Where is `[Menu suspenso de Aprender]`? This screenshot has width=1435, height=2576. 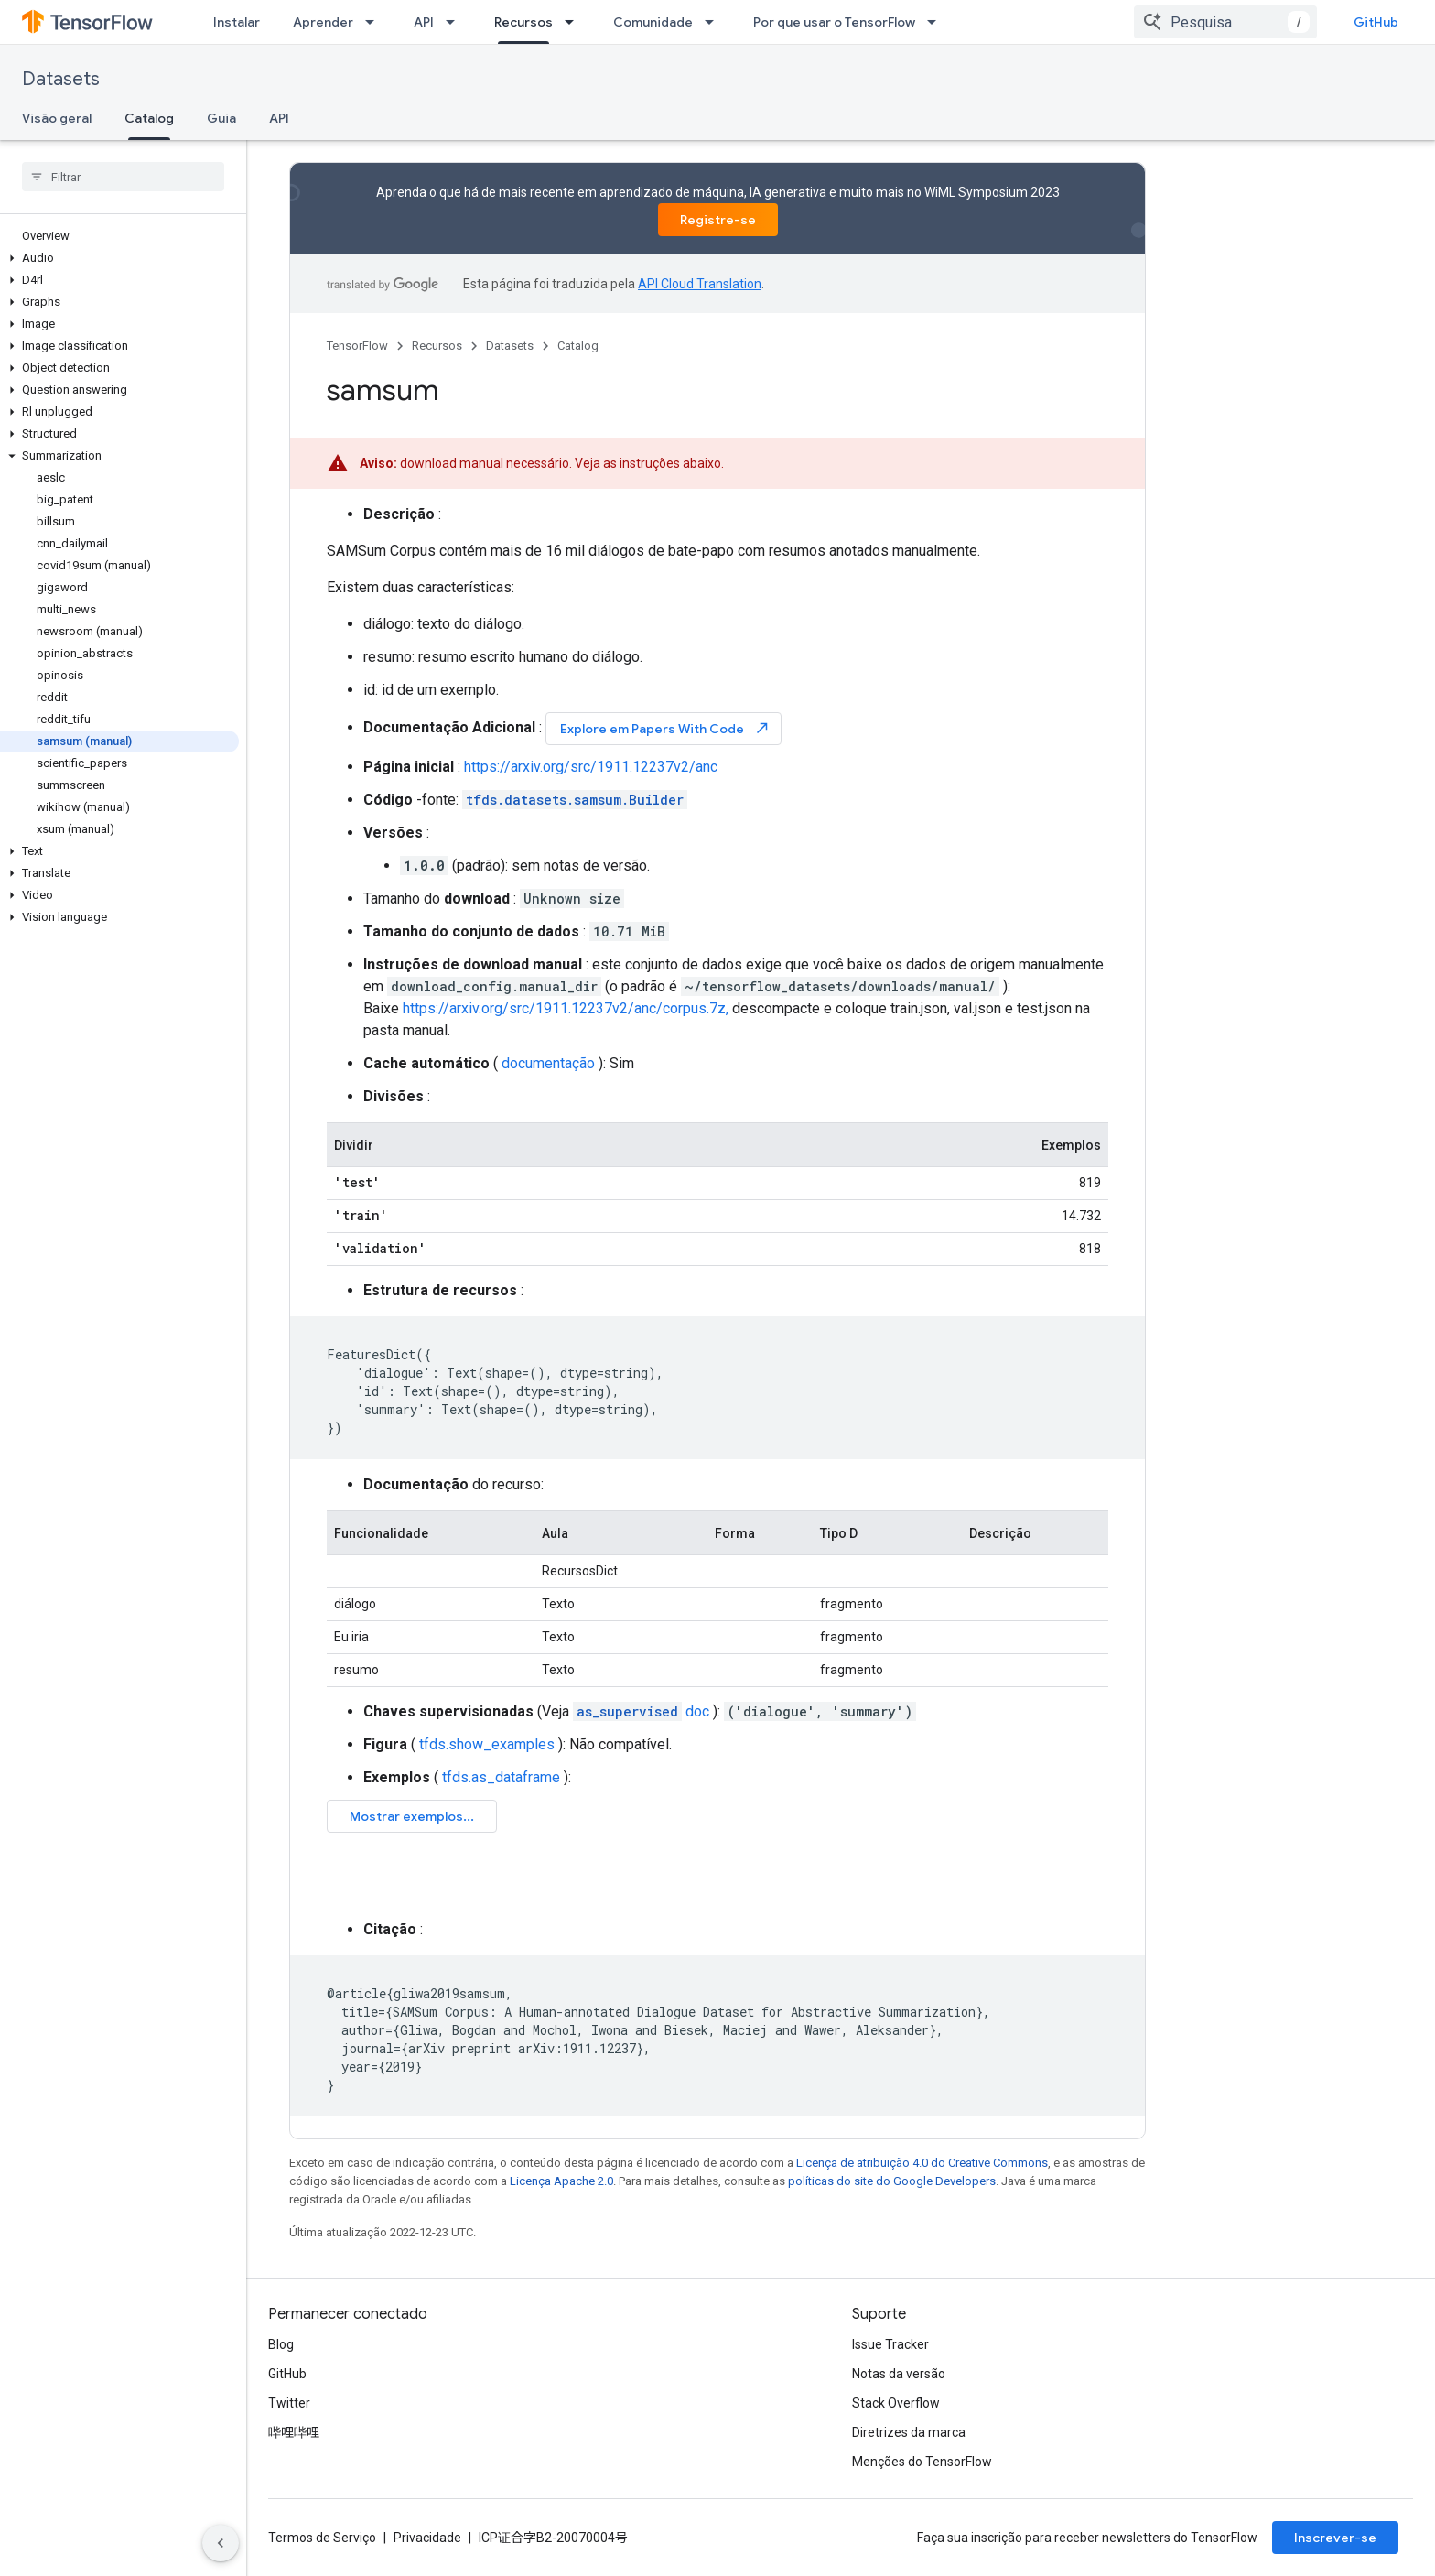 [Menu suspenso de Aprender] is located at coordinates (375, 22).